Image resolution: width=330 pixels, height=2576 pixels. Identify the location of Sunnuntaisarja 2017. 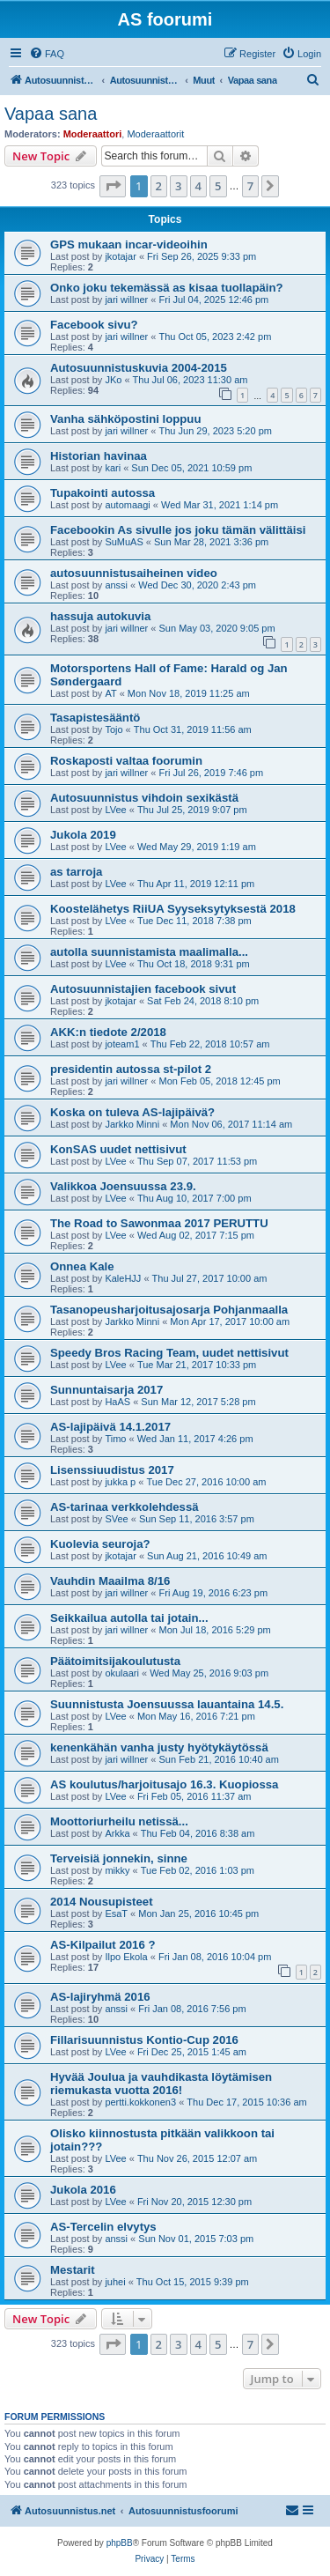
(106, 1389).